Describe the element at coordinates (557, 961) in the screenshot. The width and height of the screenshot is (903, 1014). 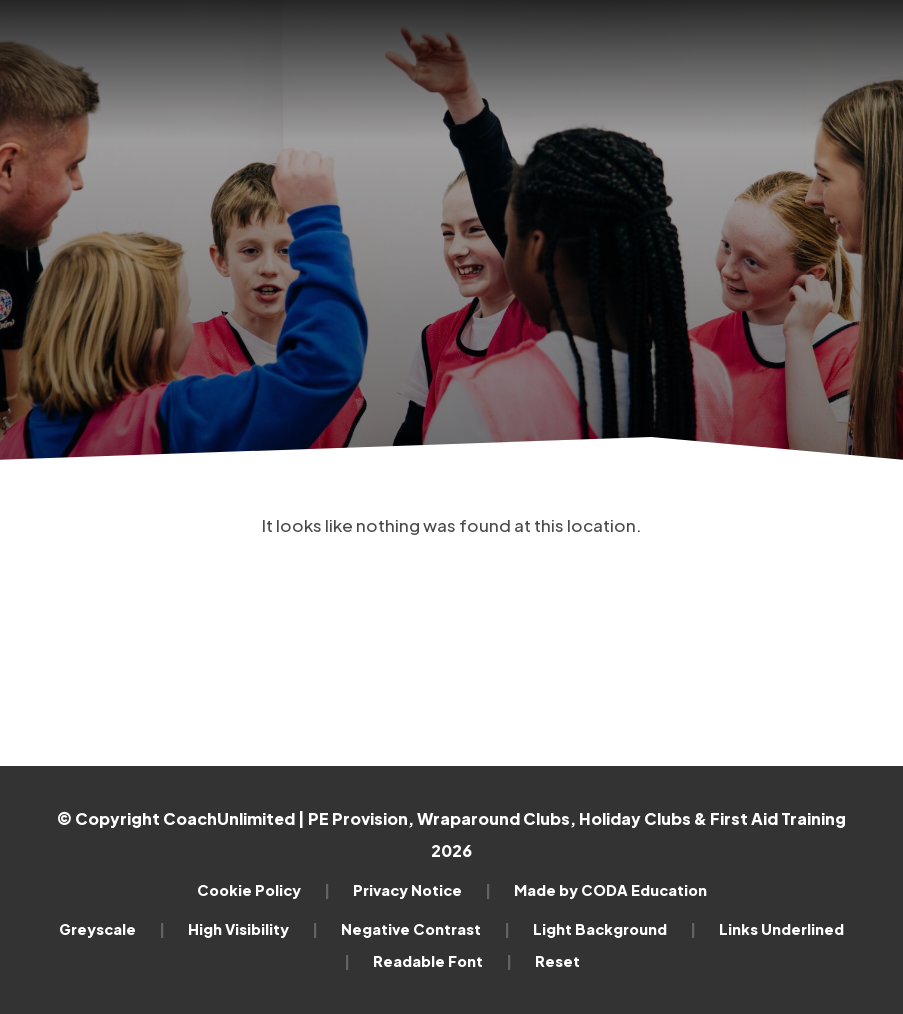
I see `Reset` at that location.